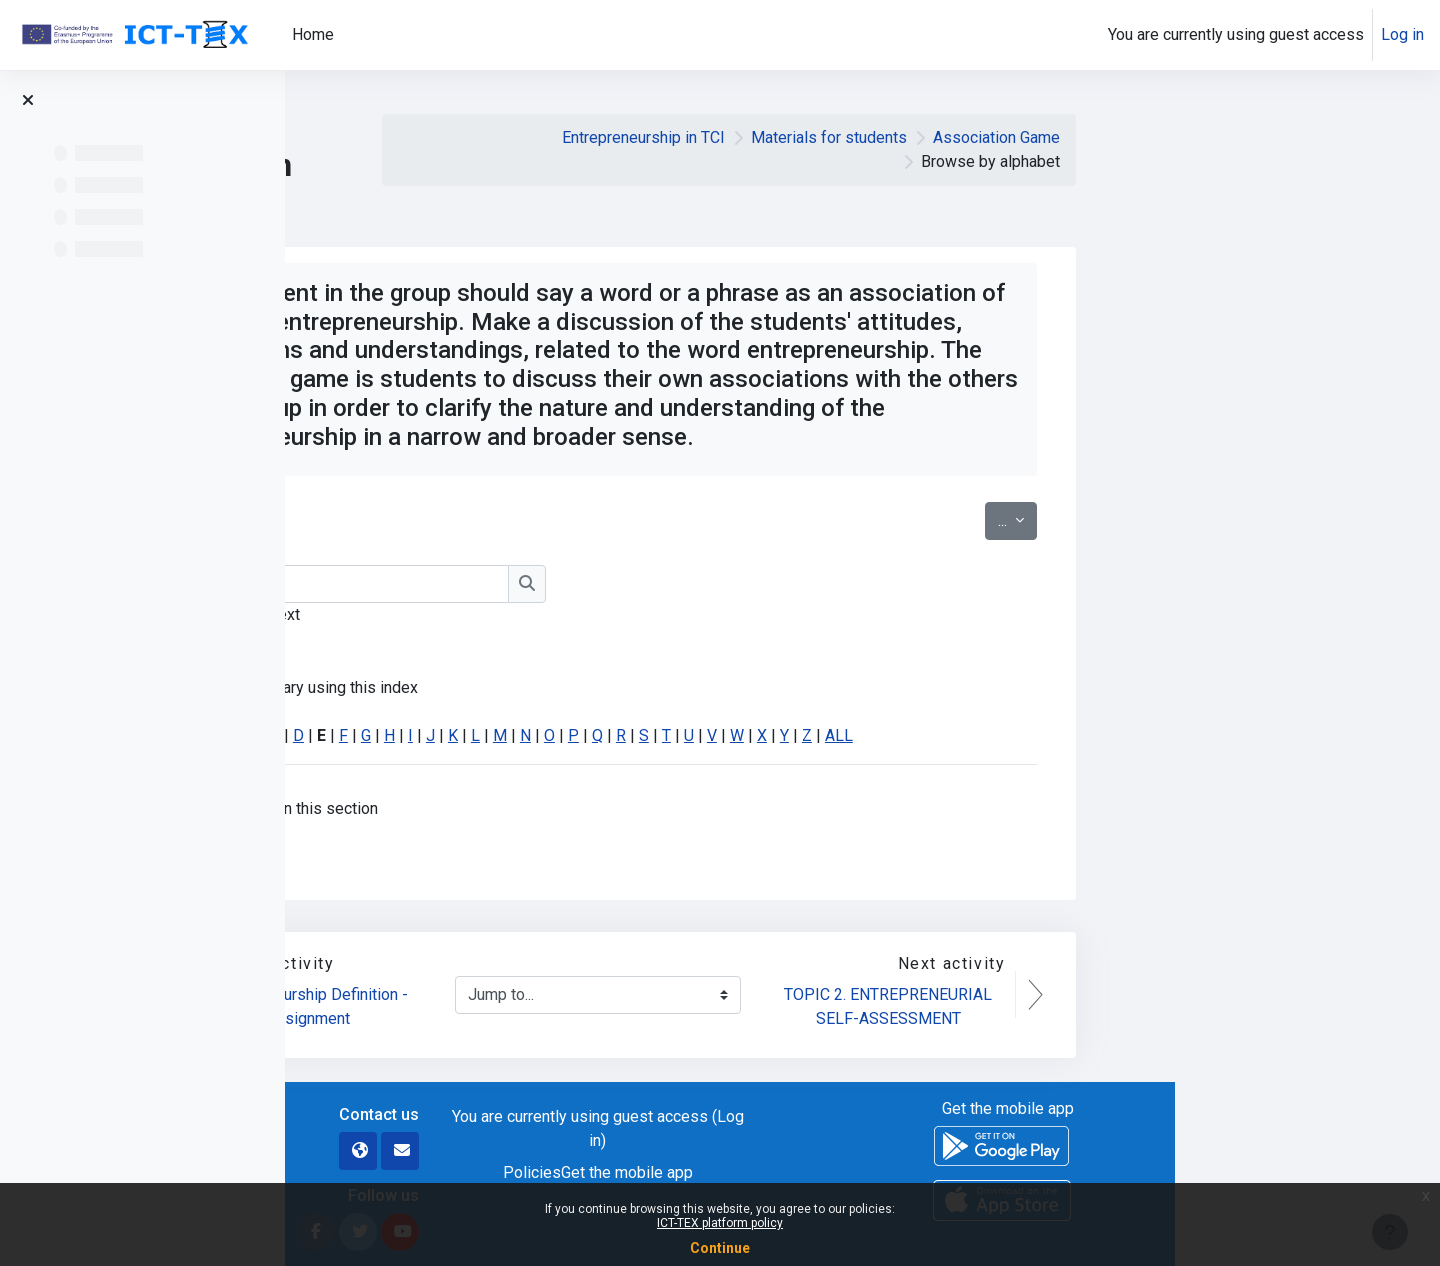 This screenshot has width=1440, height=1266. Describe the element at coordinates (1155, 1006) in the screenshot. I see `TOPIC 2. ENTREPRENEURIAL SELF-ASSESSMENT` at that location.